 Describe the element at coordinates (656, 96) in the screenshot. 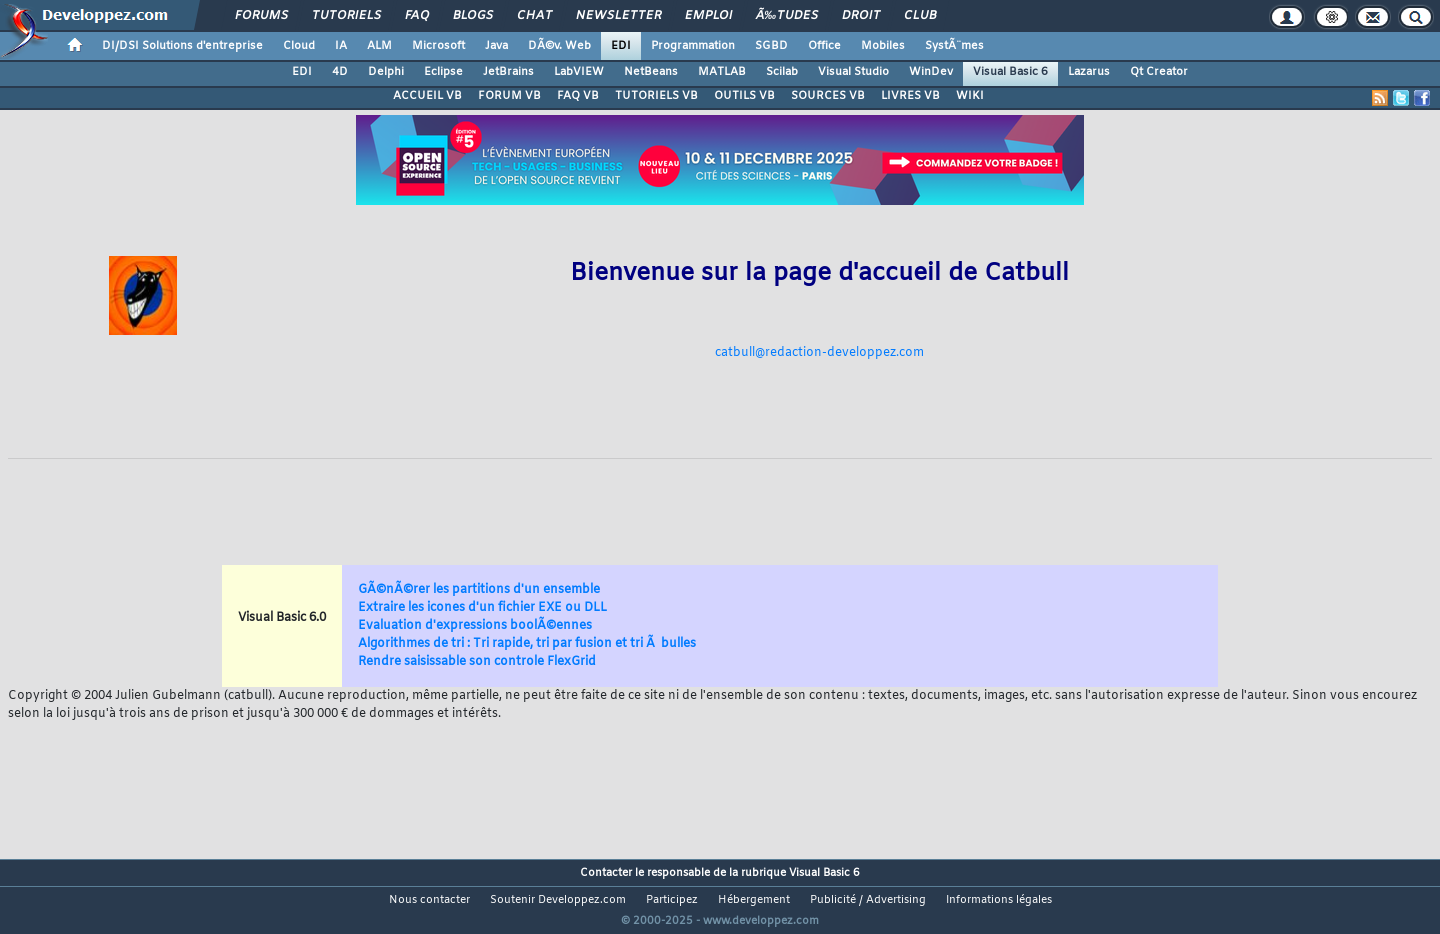

I see `TUTORIELS VB` at that location.